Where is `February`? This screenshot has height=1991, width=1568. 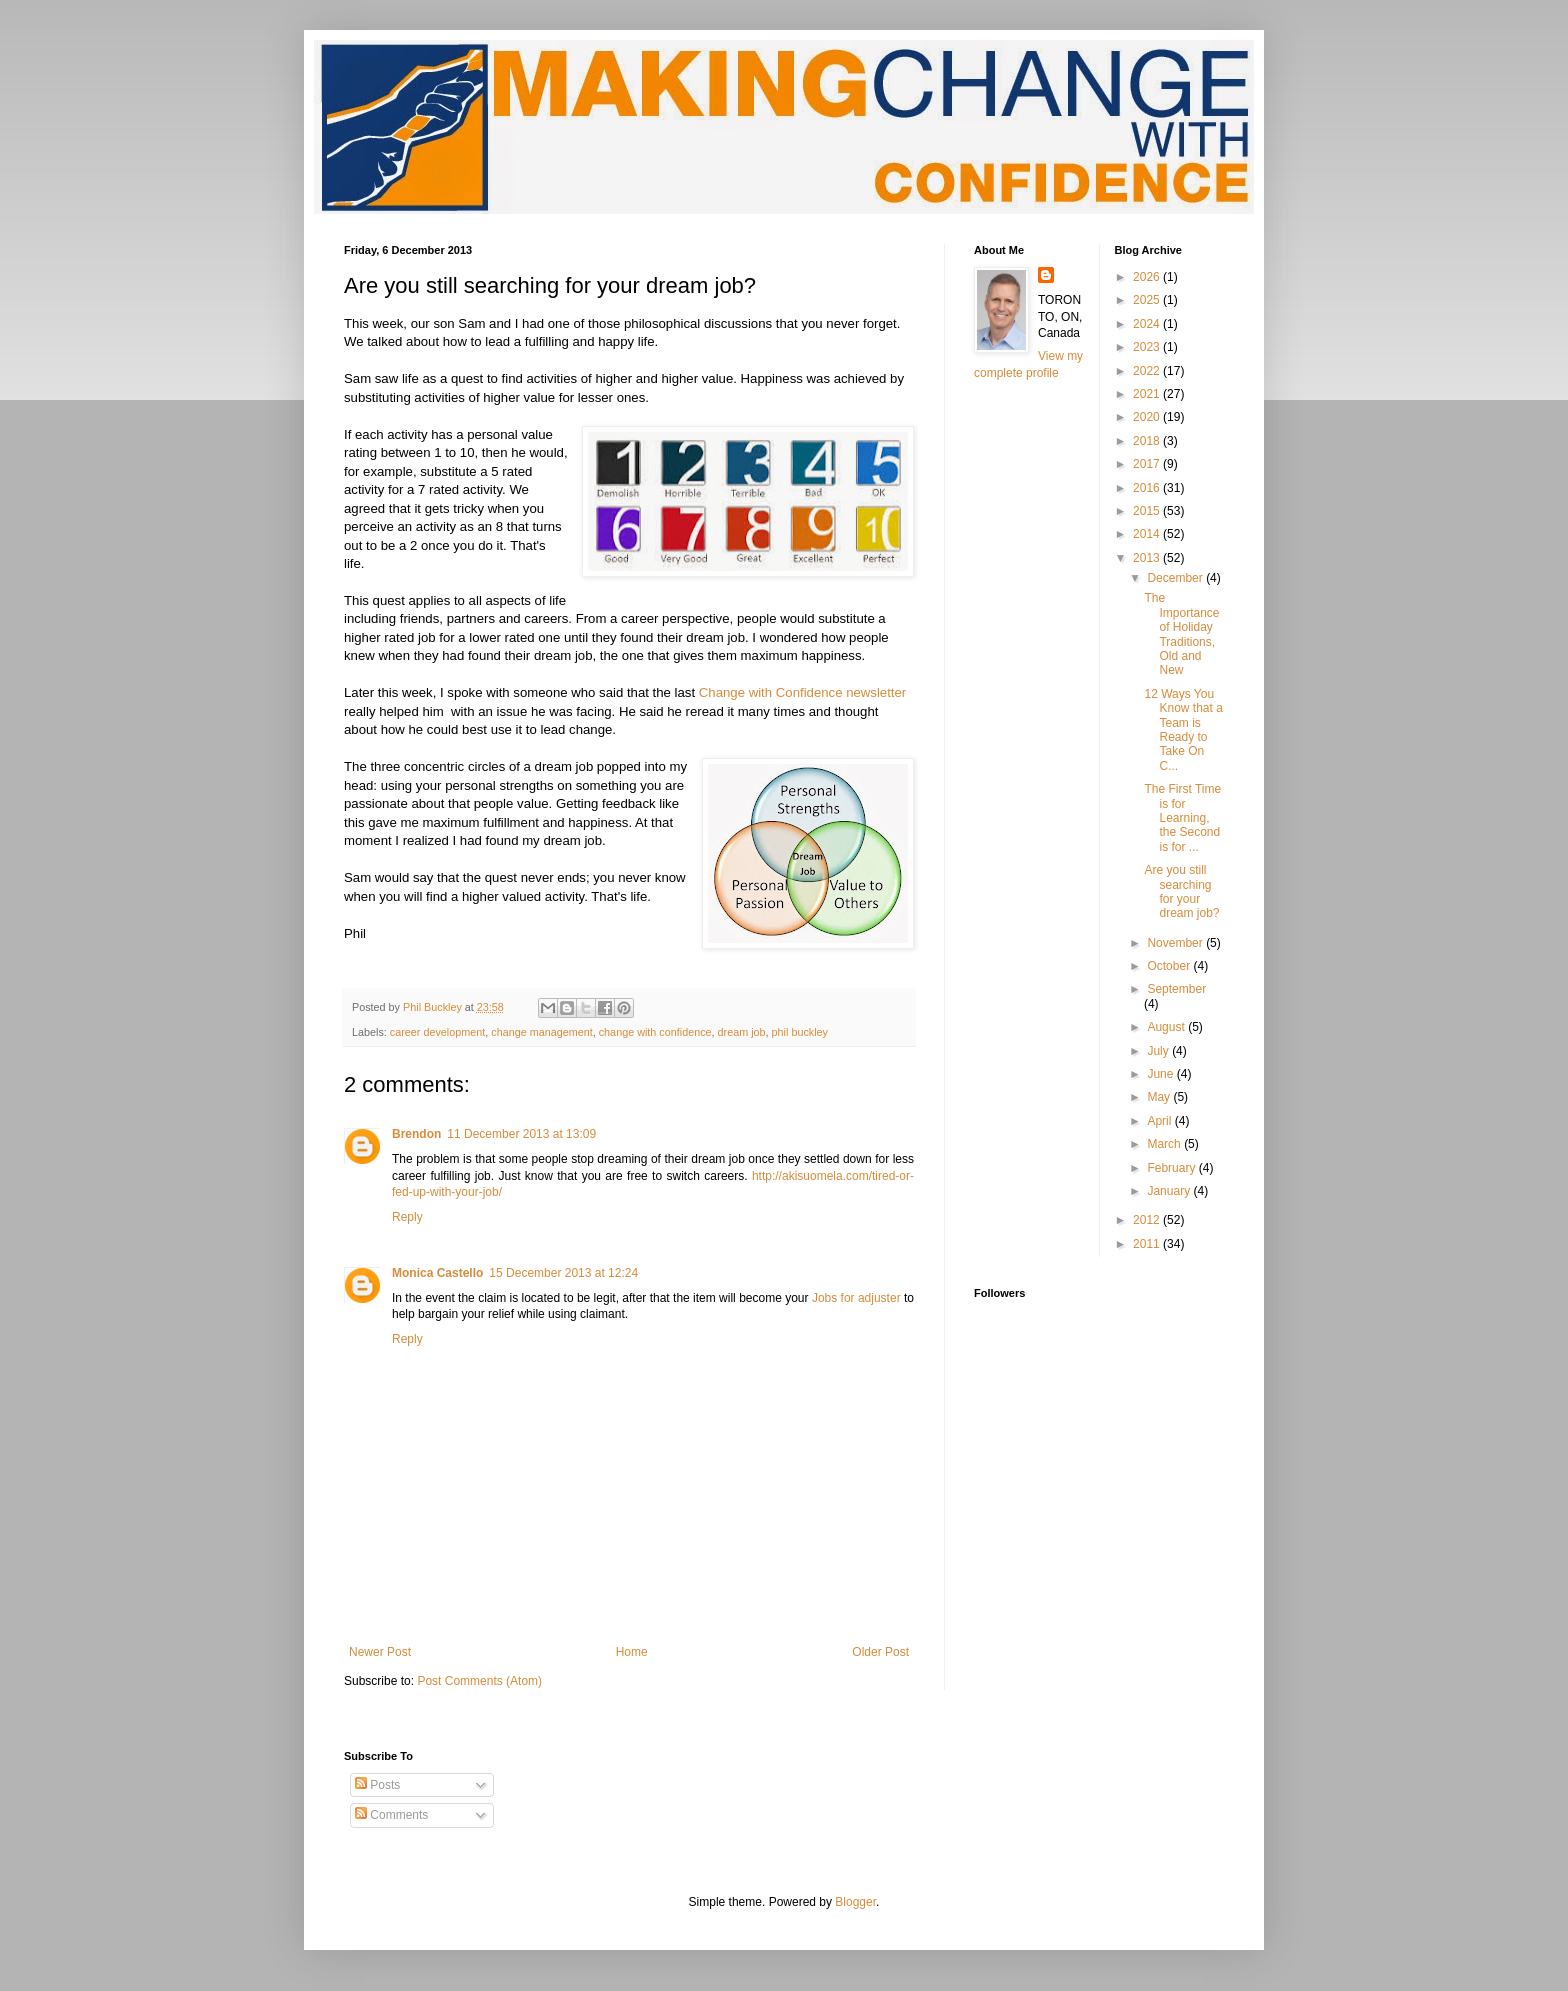 February is located at coordinates (1172, 1168).